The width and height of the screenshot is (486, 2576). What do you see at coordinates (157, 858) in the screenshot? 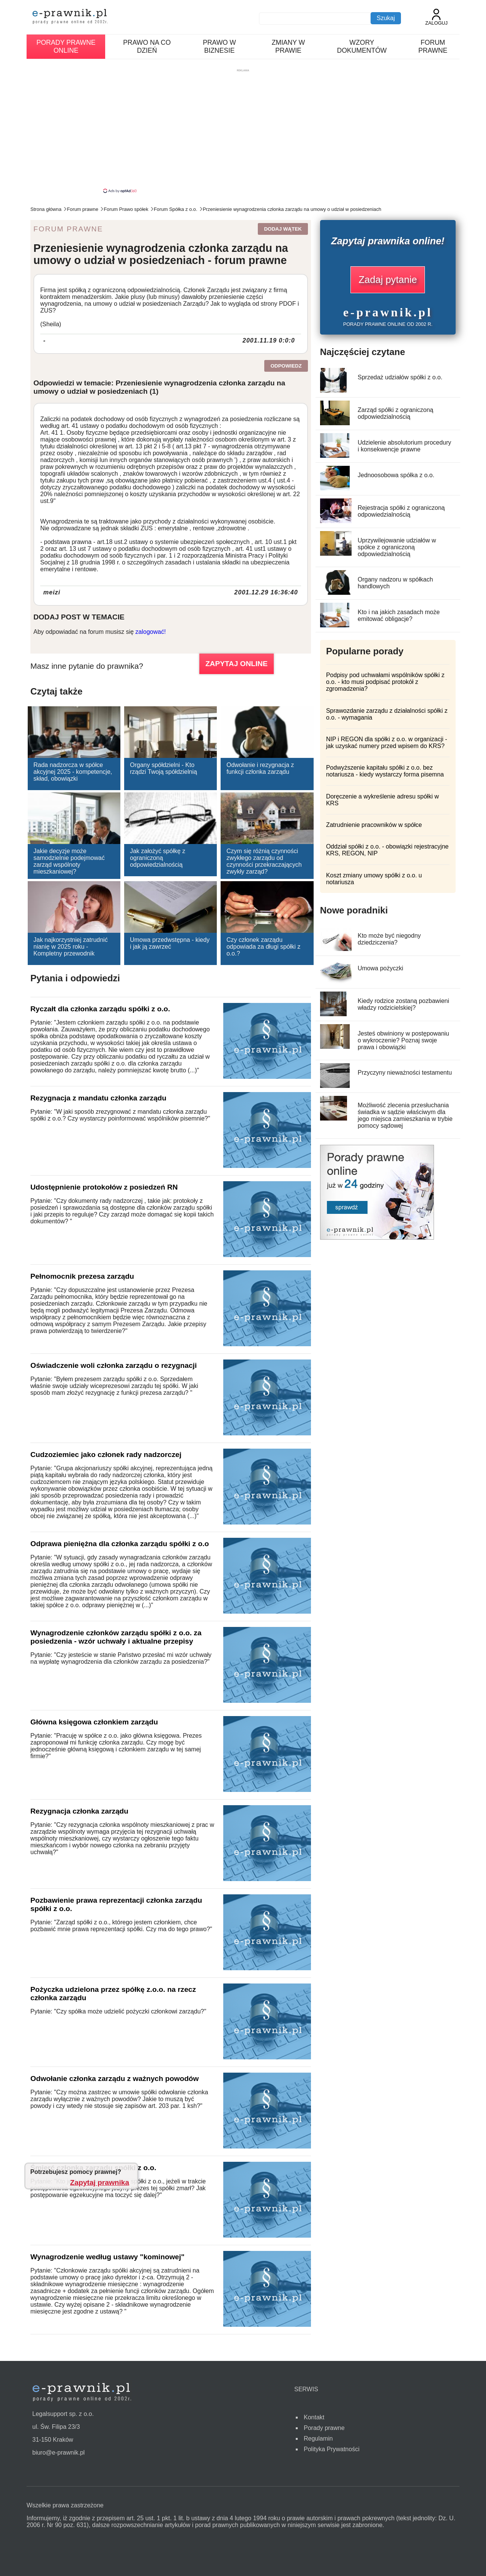
I see `Jak założyć spółkę z ograniczoną odpowiedzialnością` at bounding box center [157, 858].